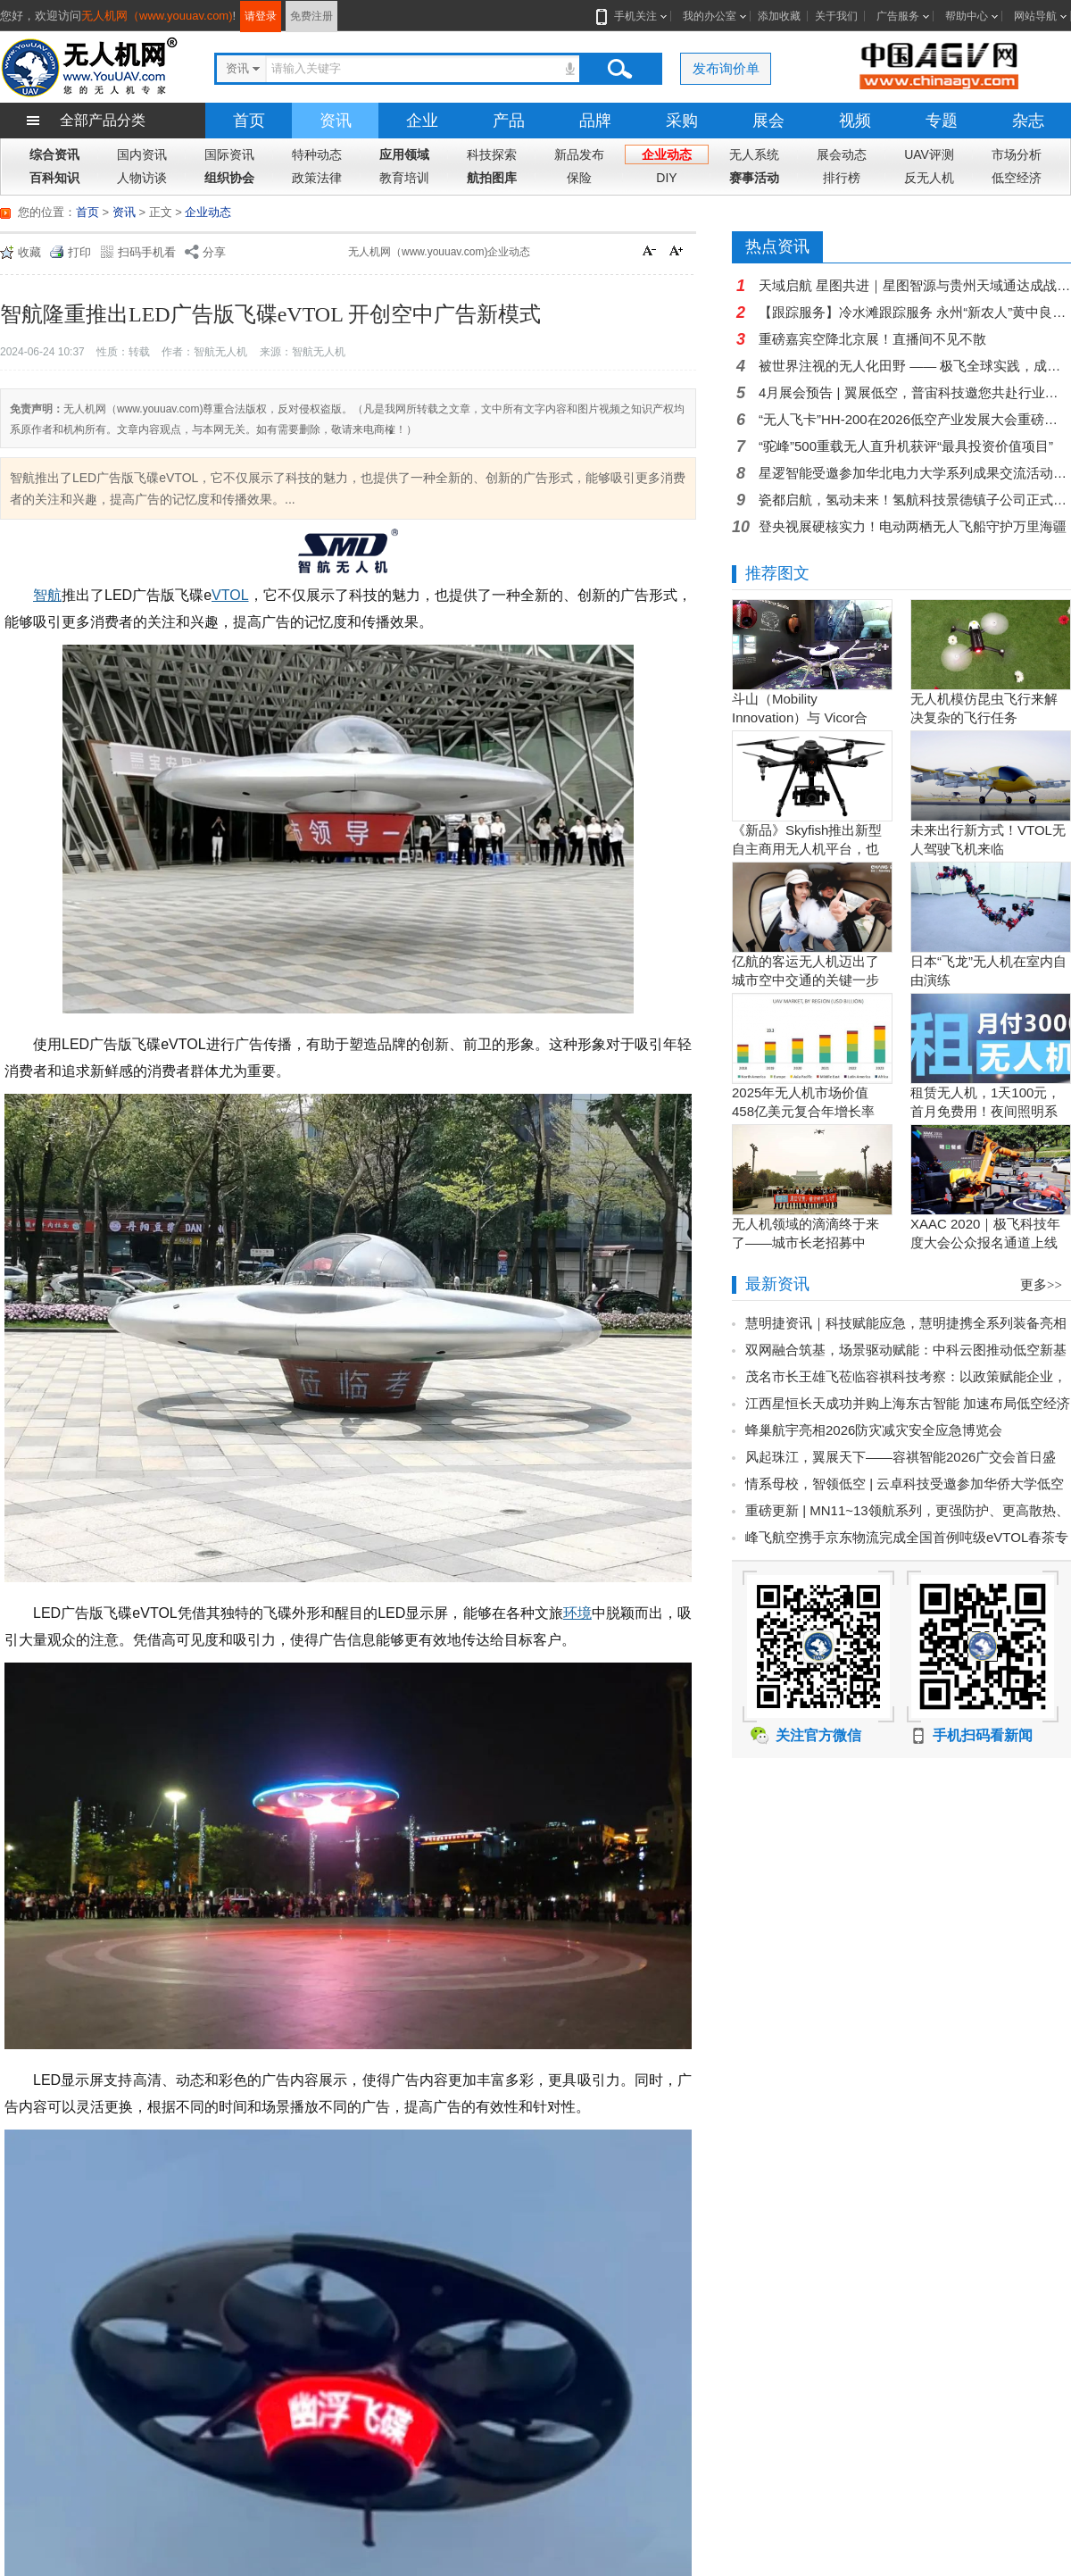 This screenshot has width=1071, height=2576. What do you see at coordinates (985, 1242) in the screenshot?
I see `XAAC 2020｜极飞科技年度大会公众报名通道上线啦！` at bounding box center [985, 1242].